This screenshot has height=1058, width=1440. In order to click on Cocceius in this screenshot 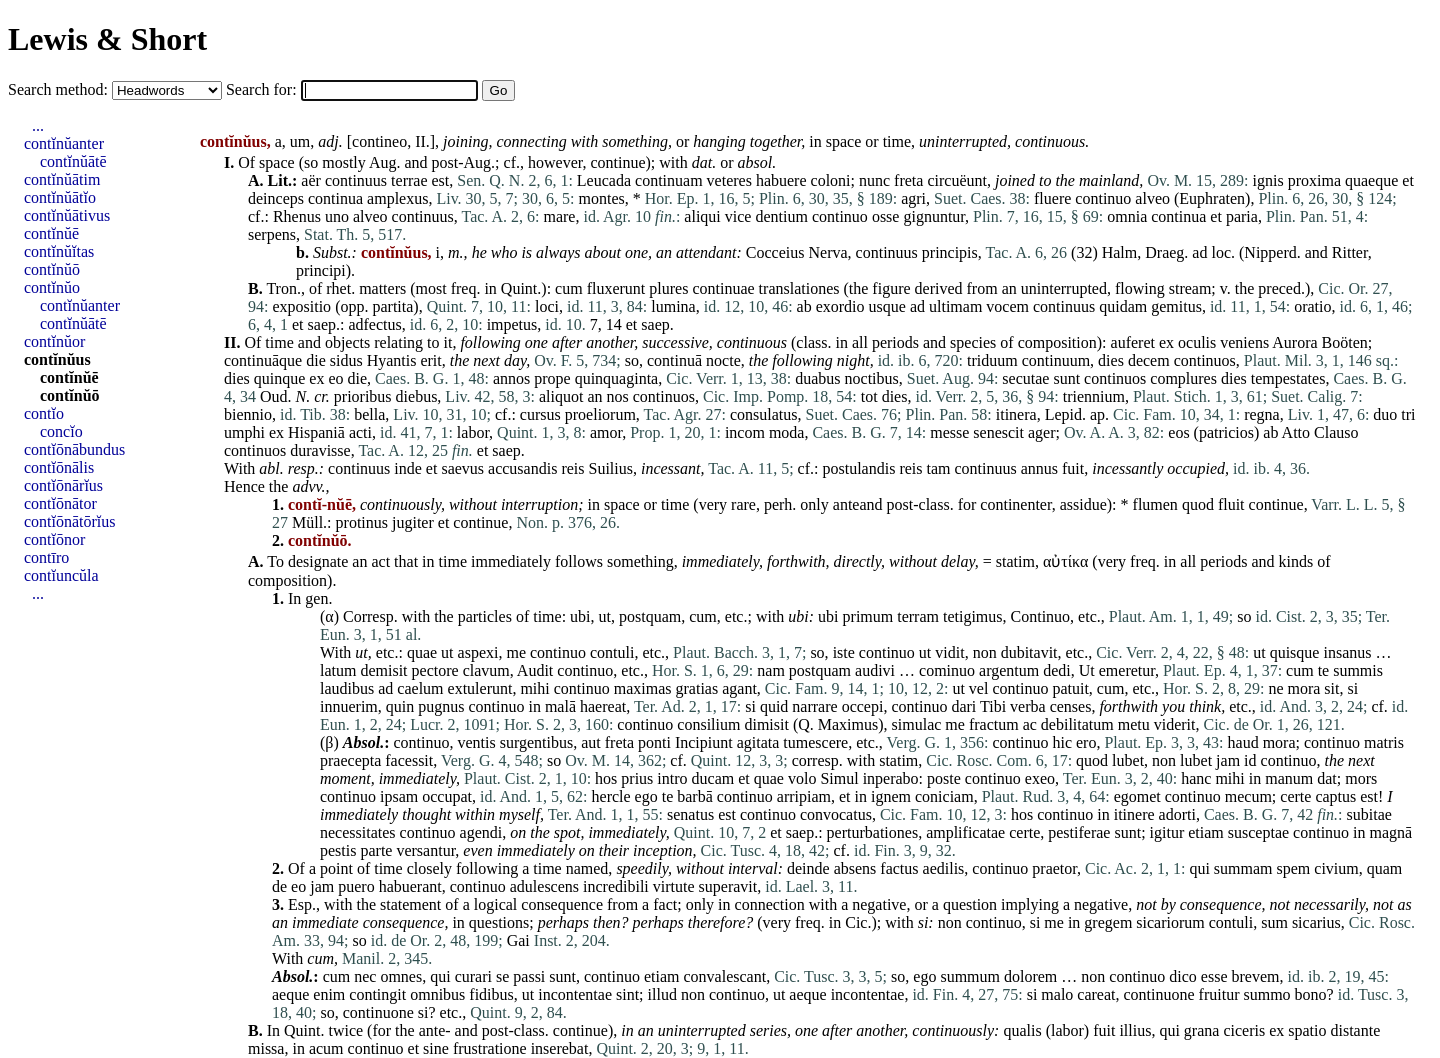, I will do `click(775, 252)`.